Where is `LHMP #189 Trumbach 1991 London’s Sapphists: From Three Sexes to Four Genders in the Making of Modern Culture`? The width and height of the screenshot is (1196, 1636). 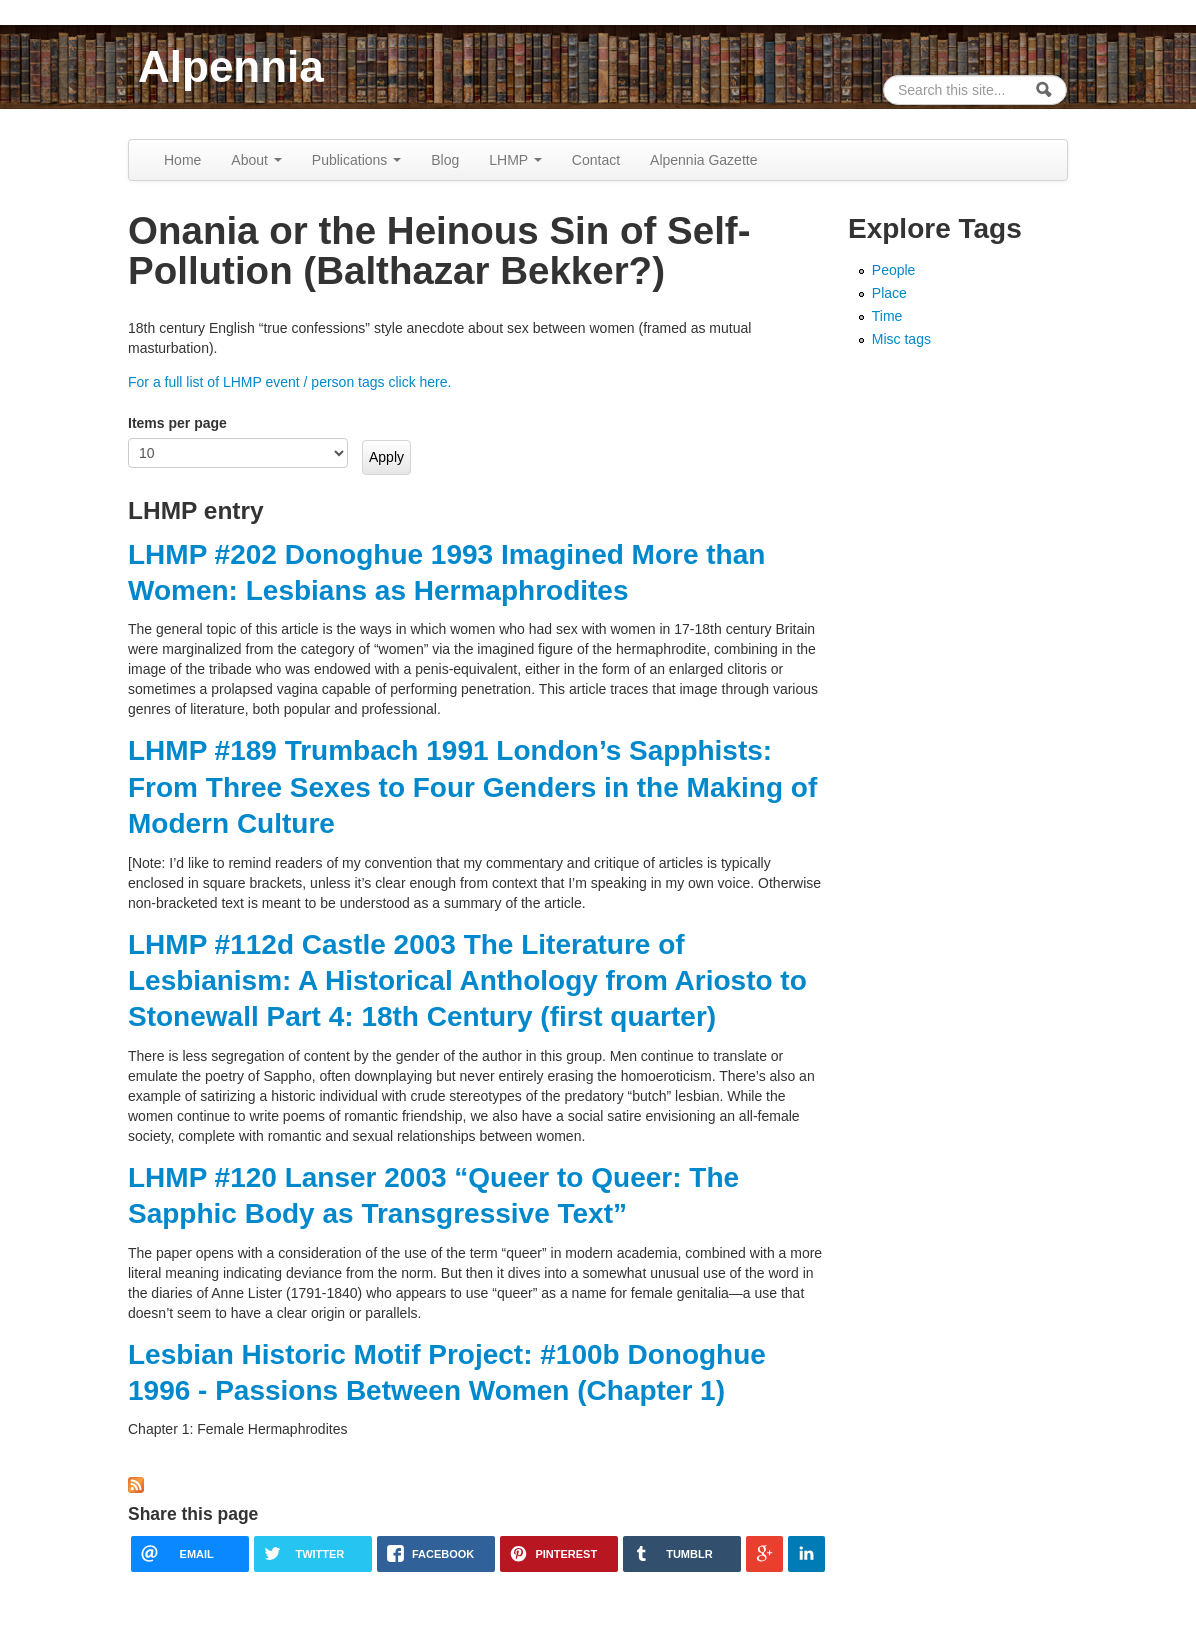 LHMP #189 Trumbach 1991 London’s Sapphists: From Three Sexes to Four Genders in the Making of Modern Culture is located at coordinates (472, 787).